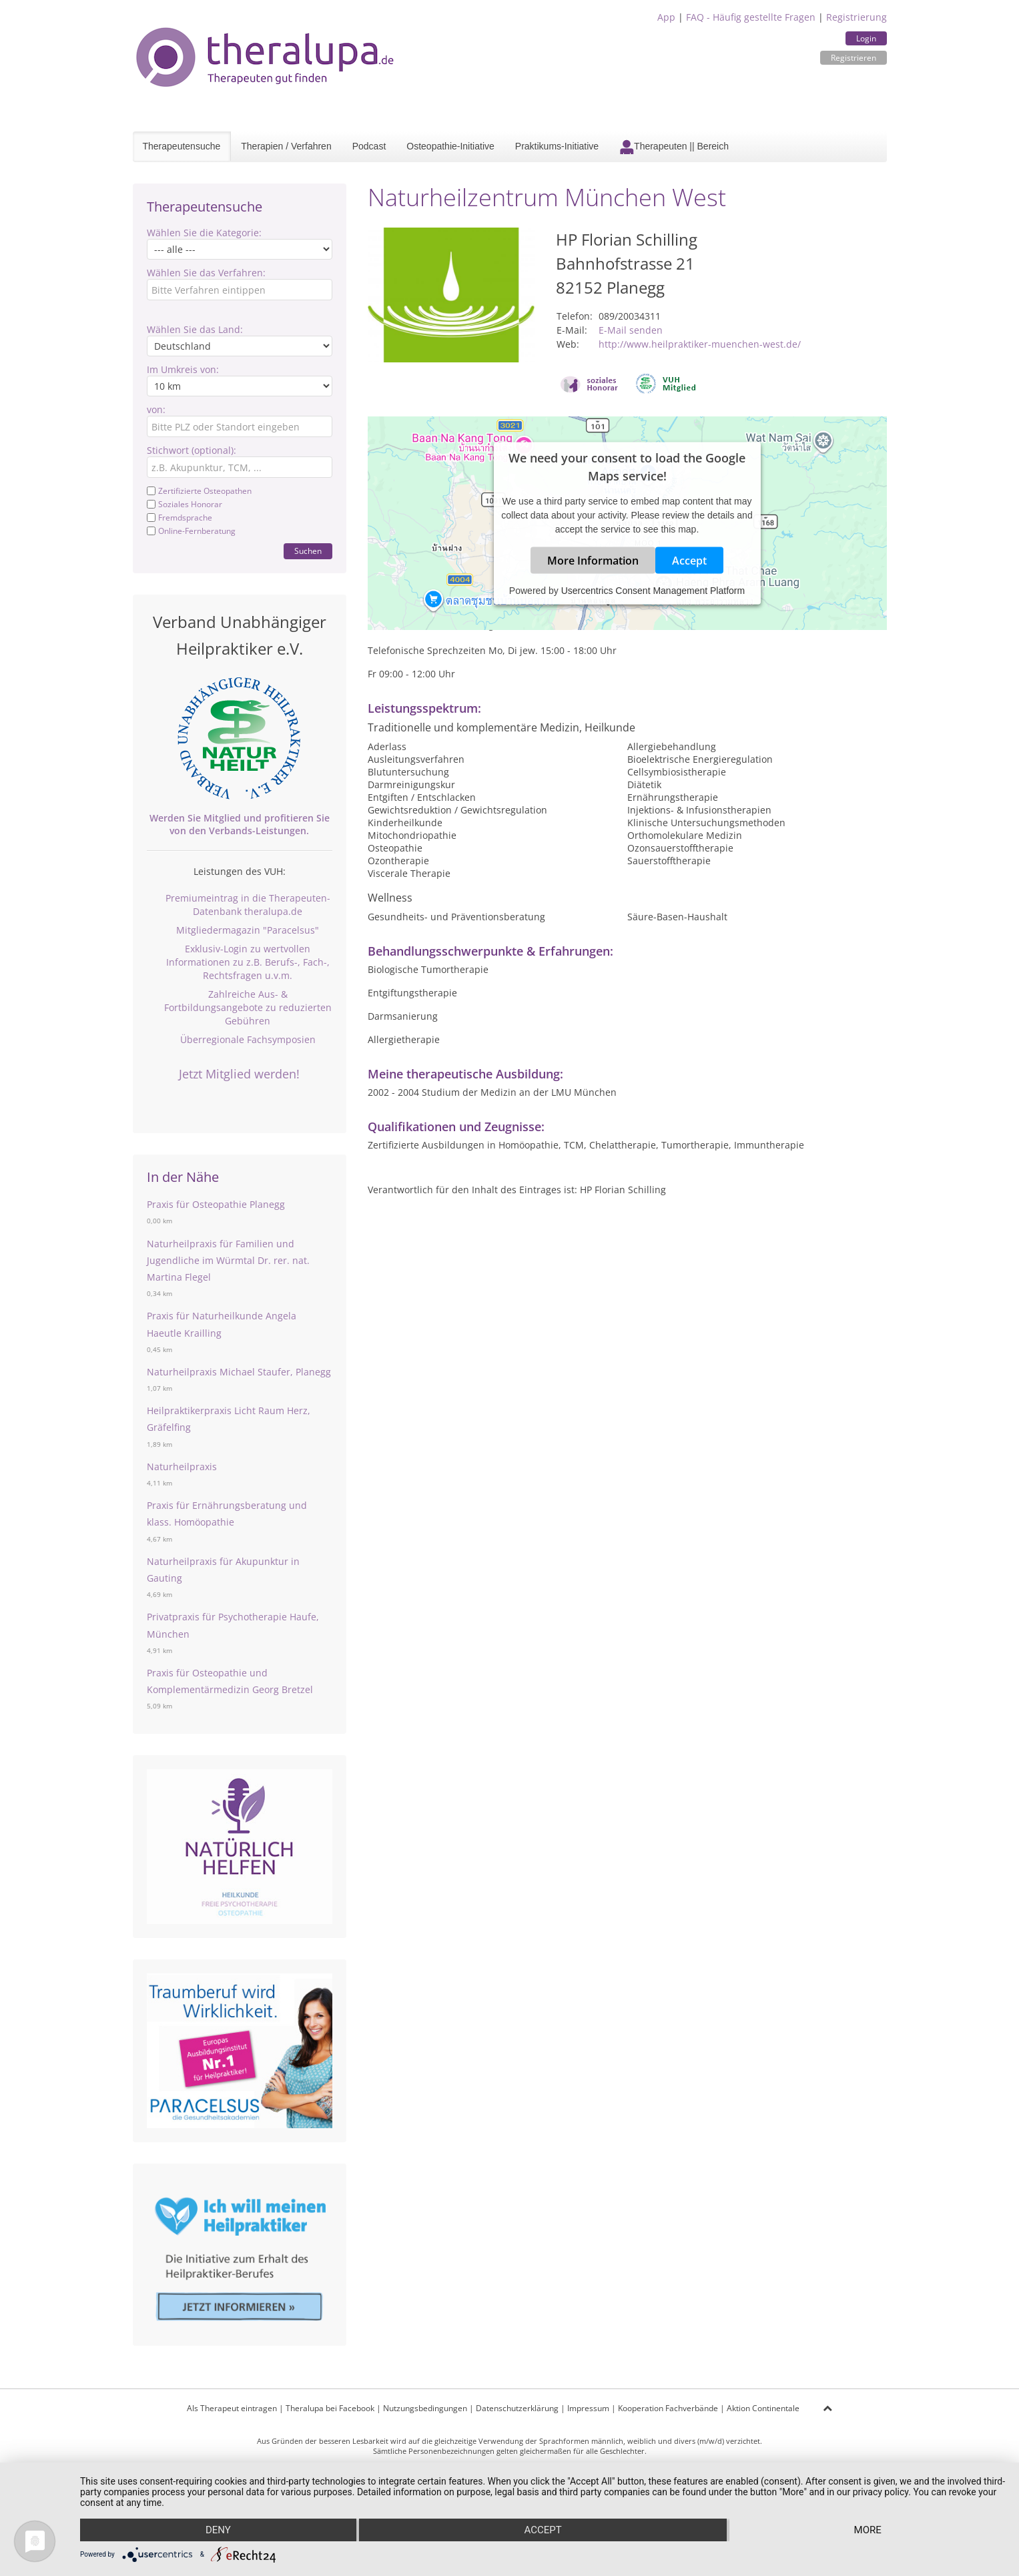 Image resolution: width=1019 pixels, height=2576 pixels. I want to click on Theralupa bei Facebook, so click(330, 2408).